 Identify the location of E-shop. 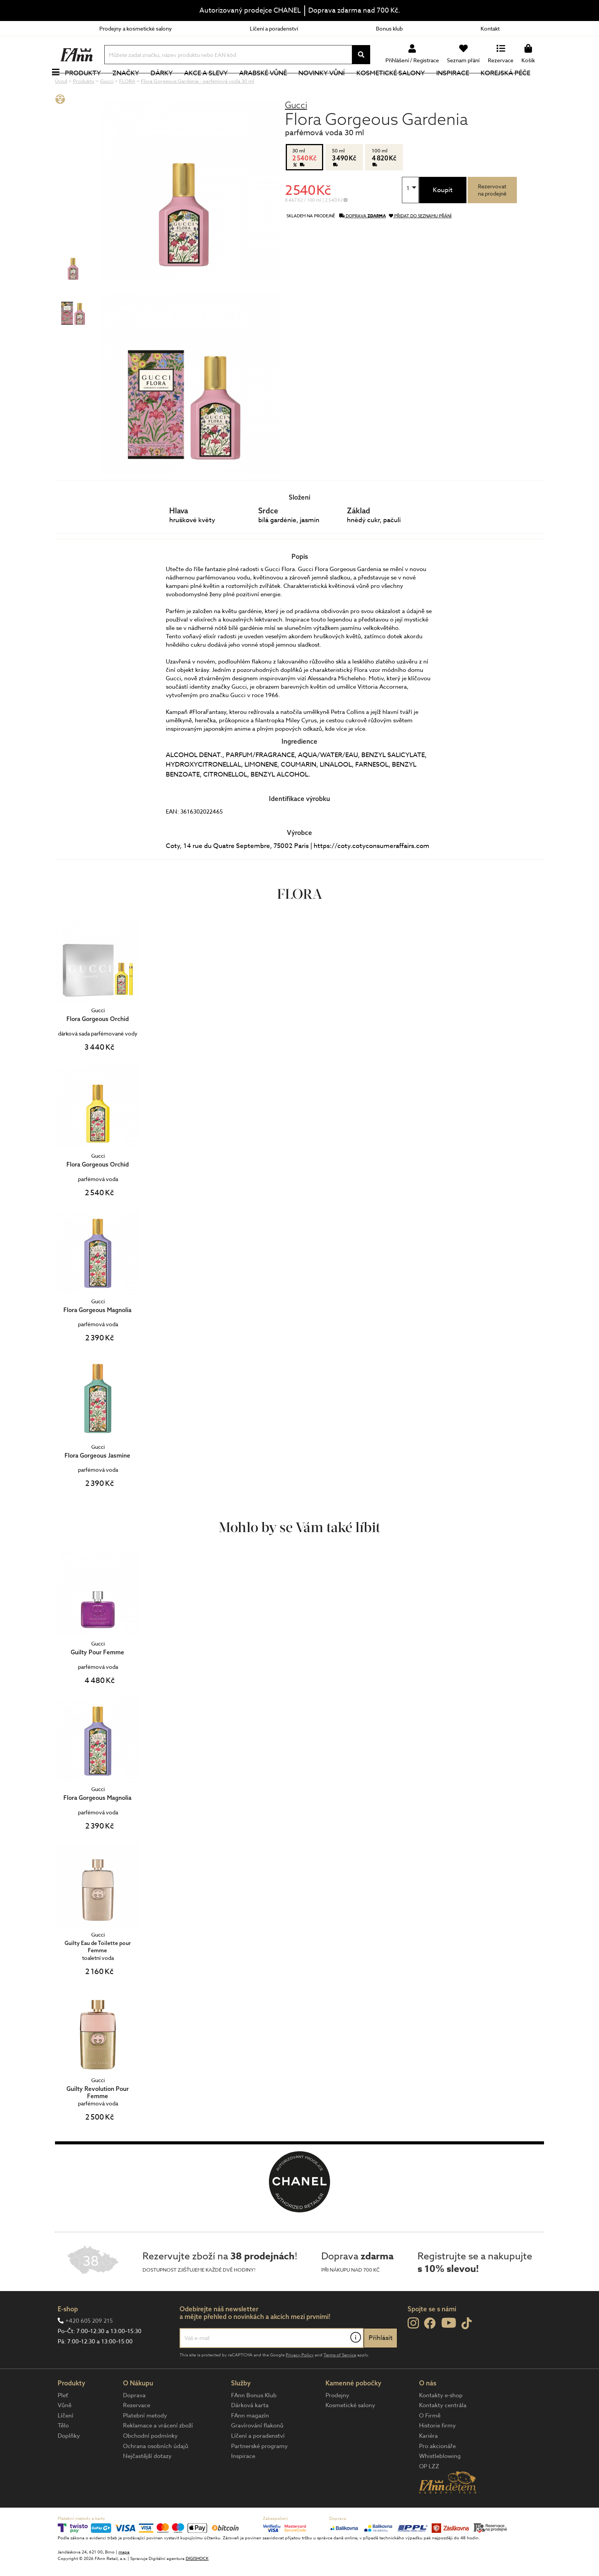
(68, 2334).